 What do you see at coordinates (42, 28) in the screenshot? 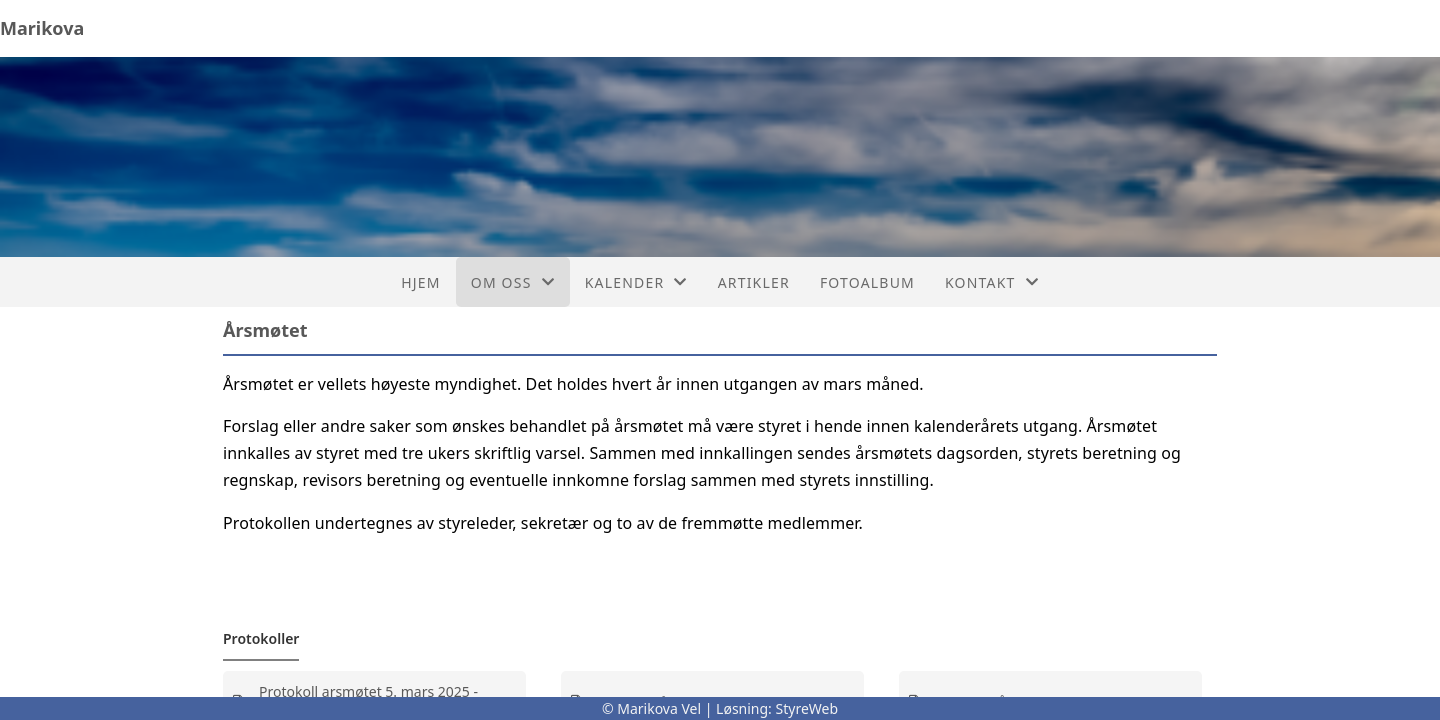
I see `Marikova` at bounding box center [42, 28].